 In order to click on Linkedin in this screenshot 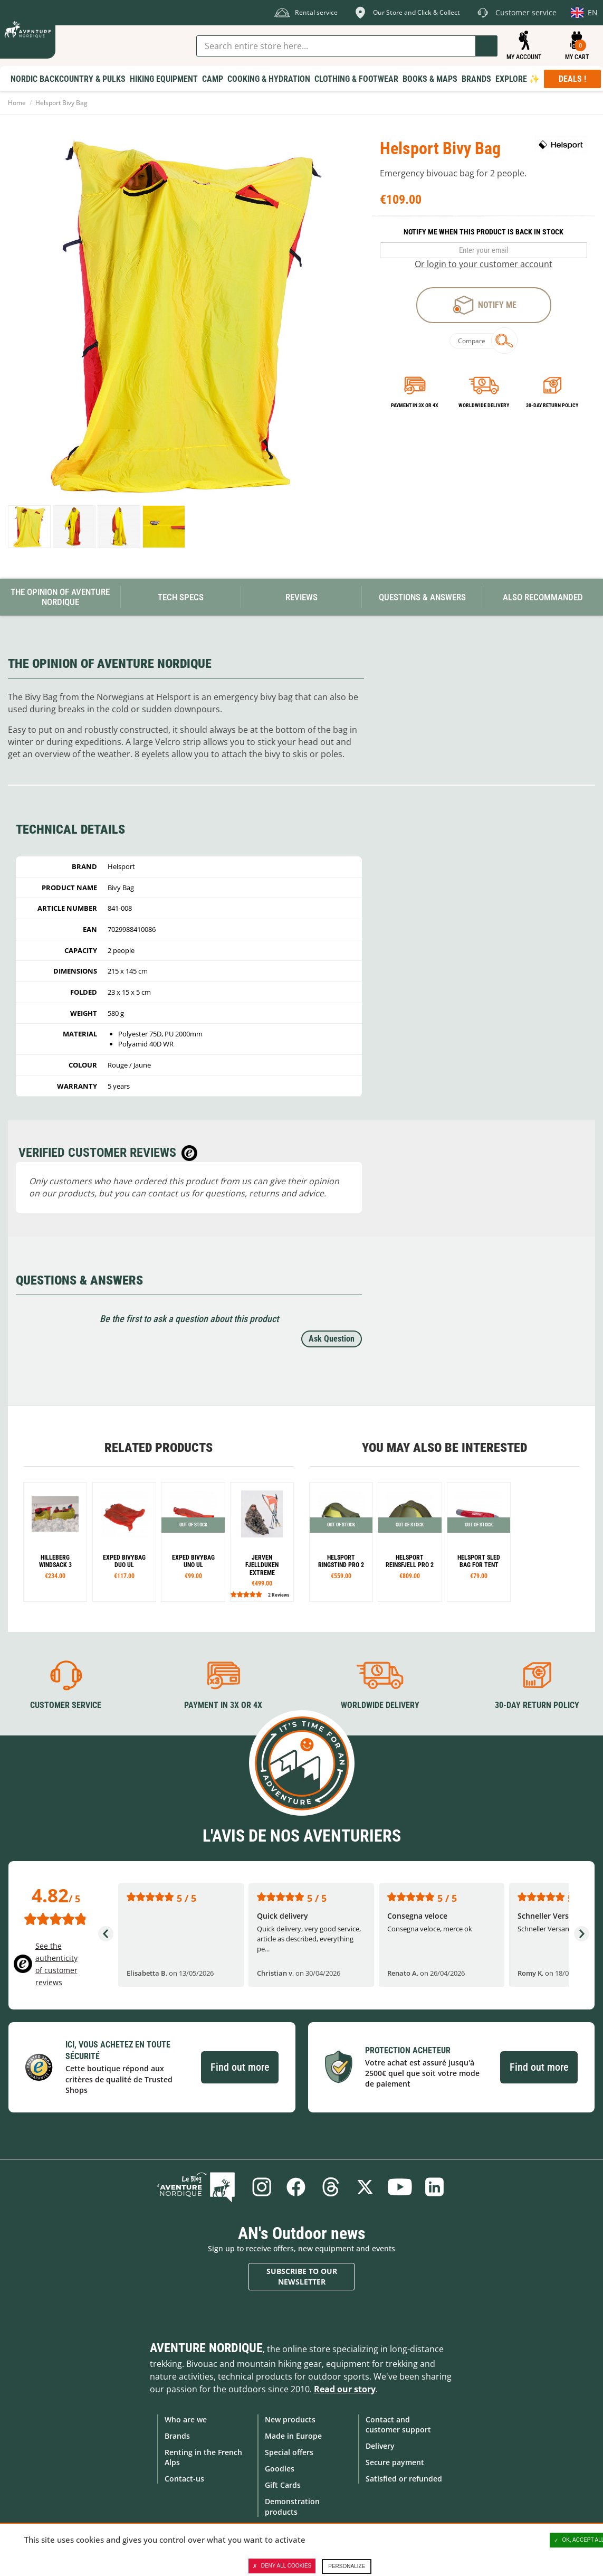, I will do `click(435, 2187)`.